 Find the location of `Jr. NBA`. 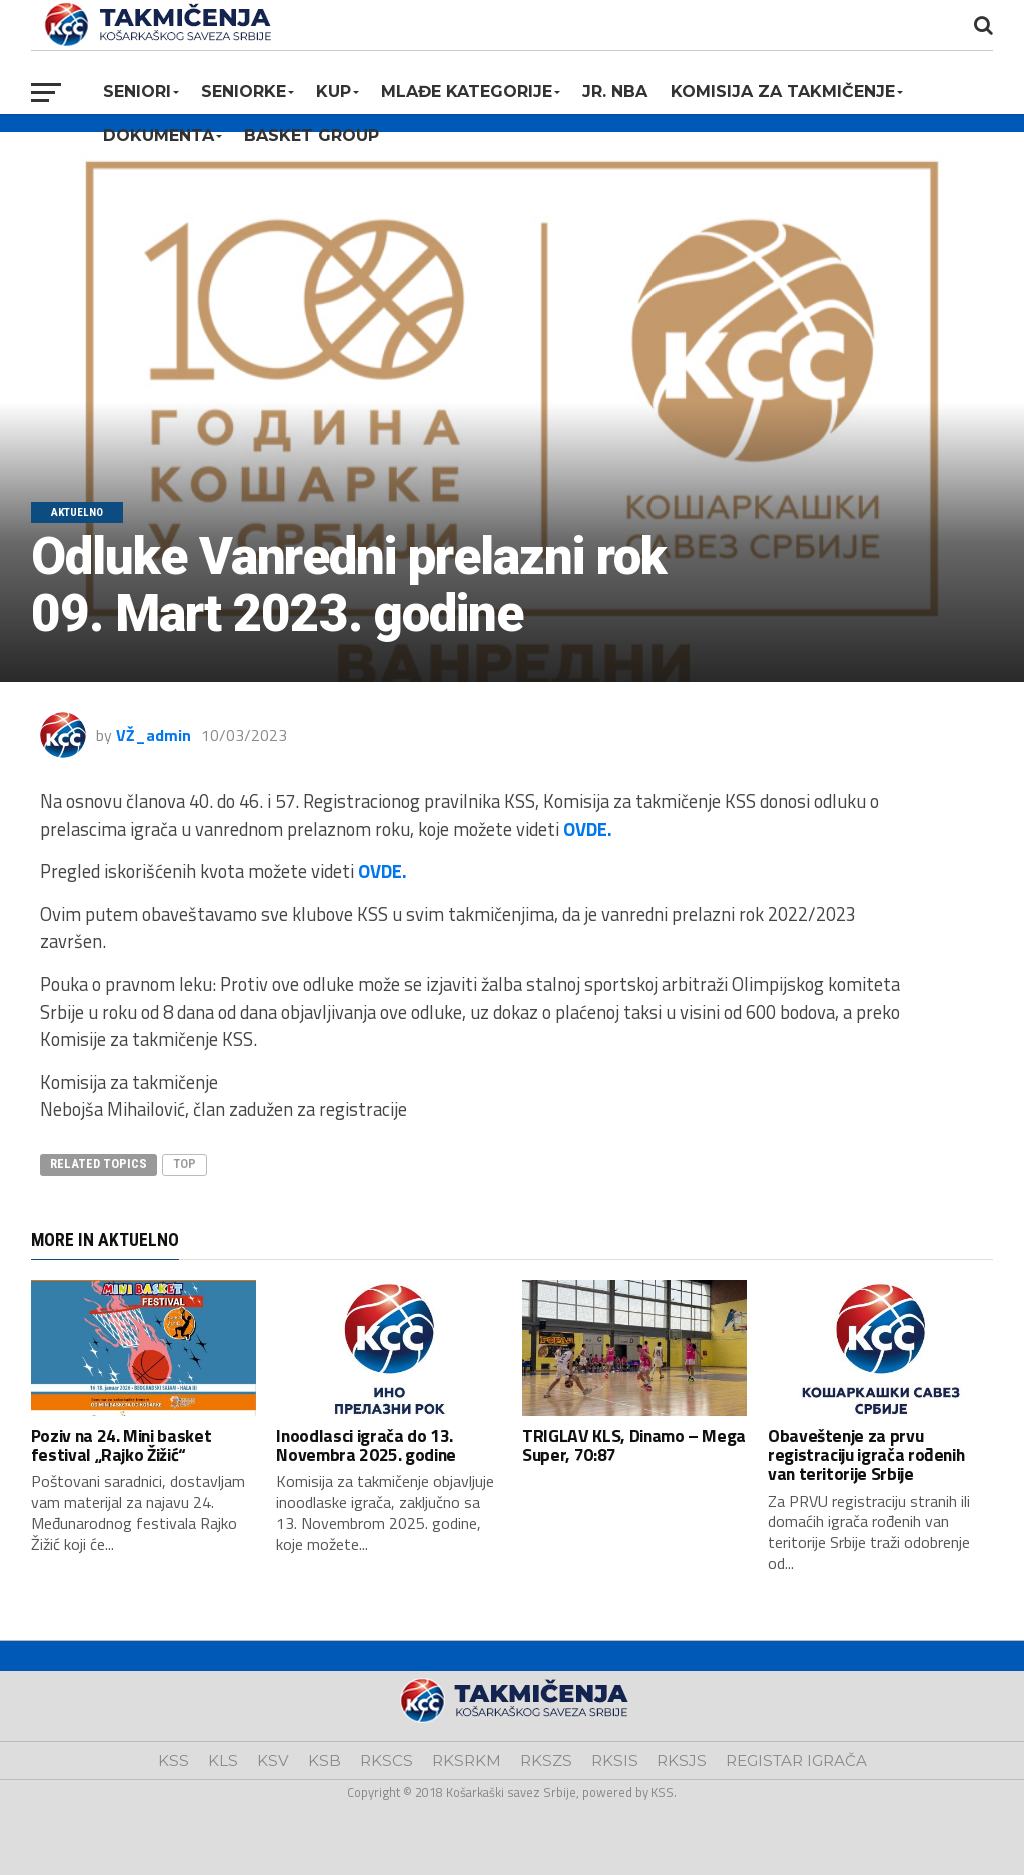

Jr. NBA is located at coordinates (614, 91).